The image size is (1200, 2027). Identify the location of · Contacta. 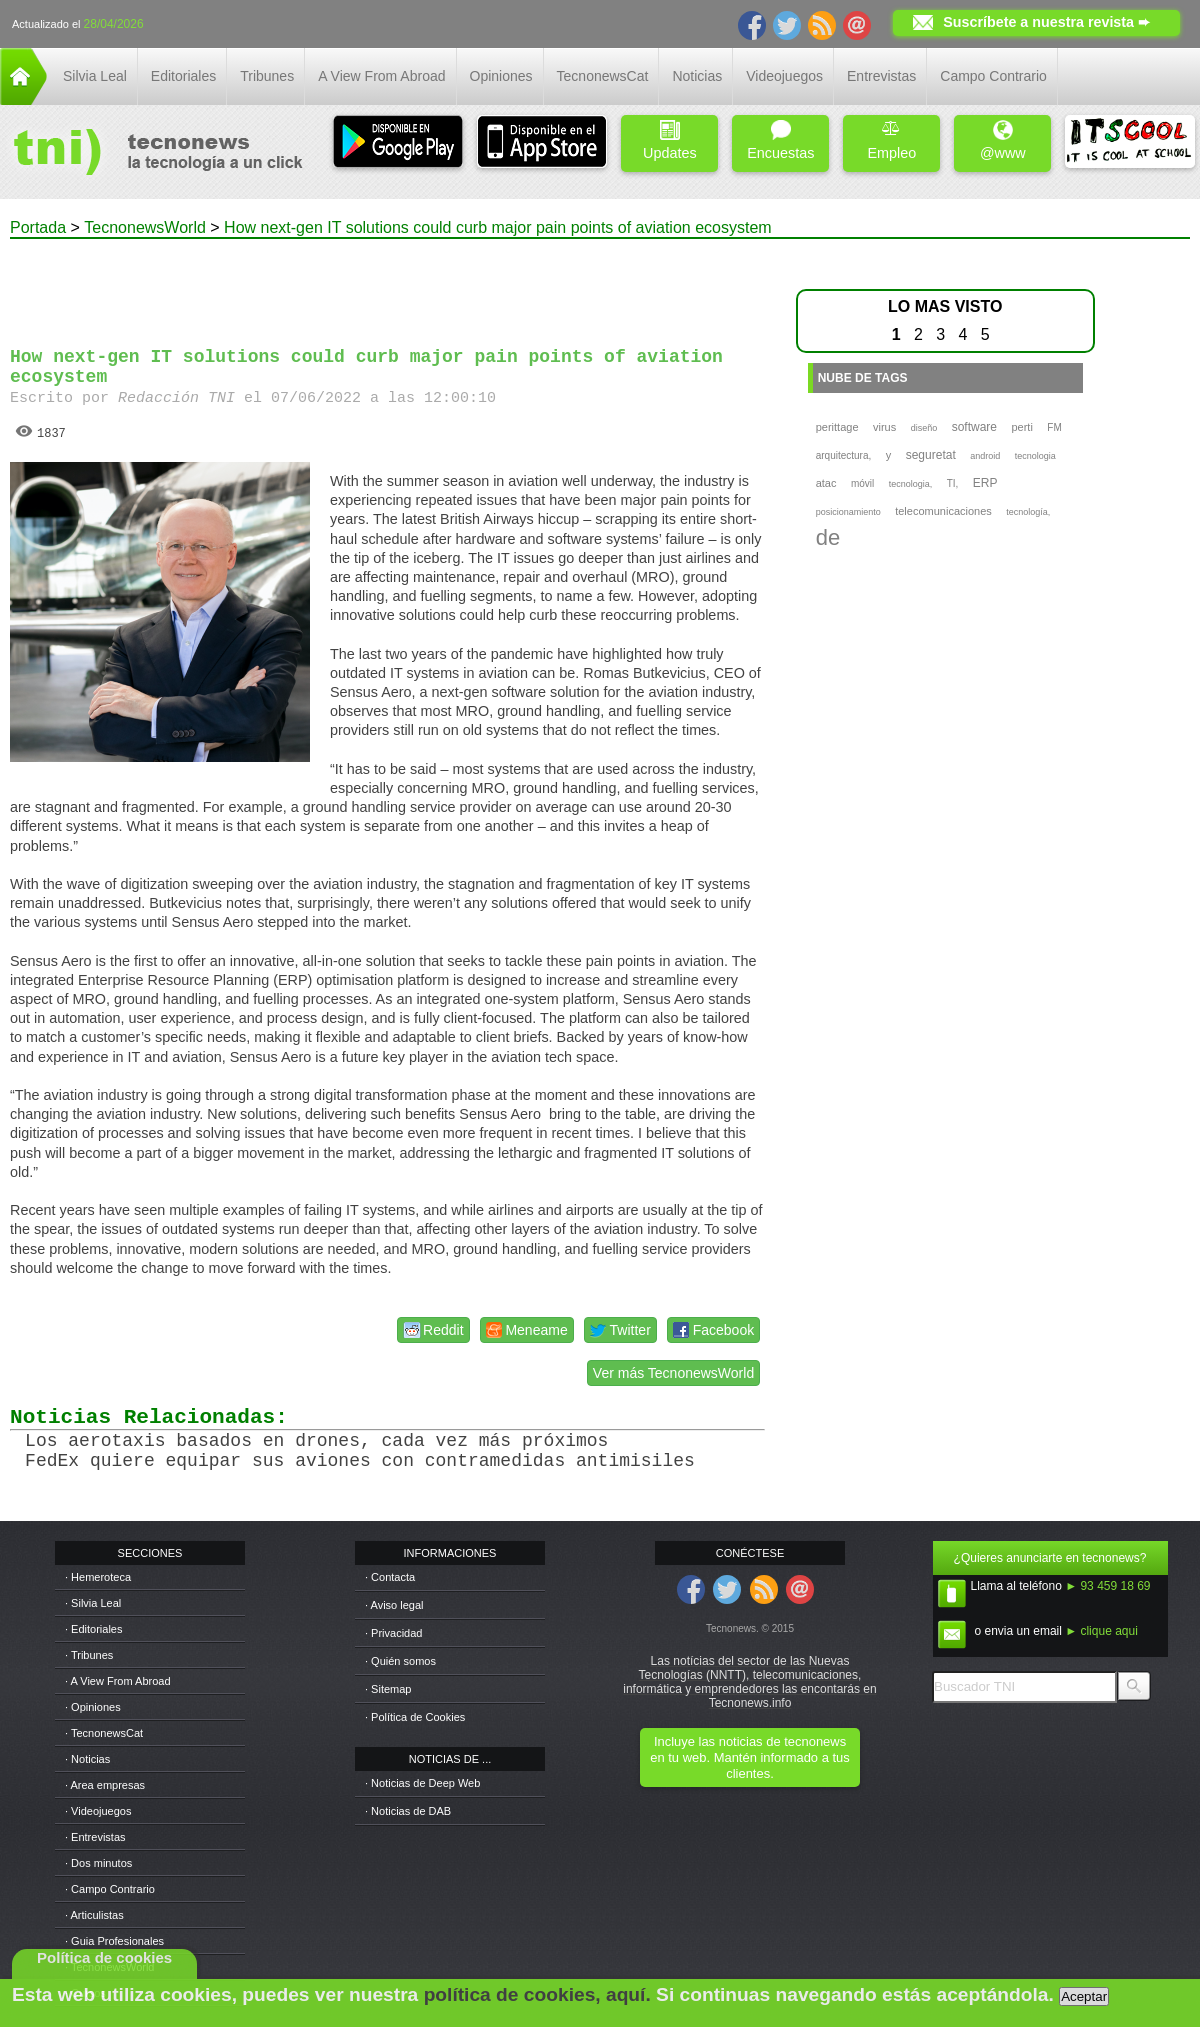
(390, 1577).